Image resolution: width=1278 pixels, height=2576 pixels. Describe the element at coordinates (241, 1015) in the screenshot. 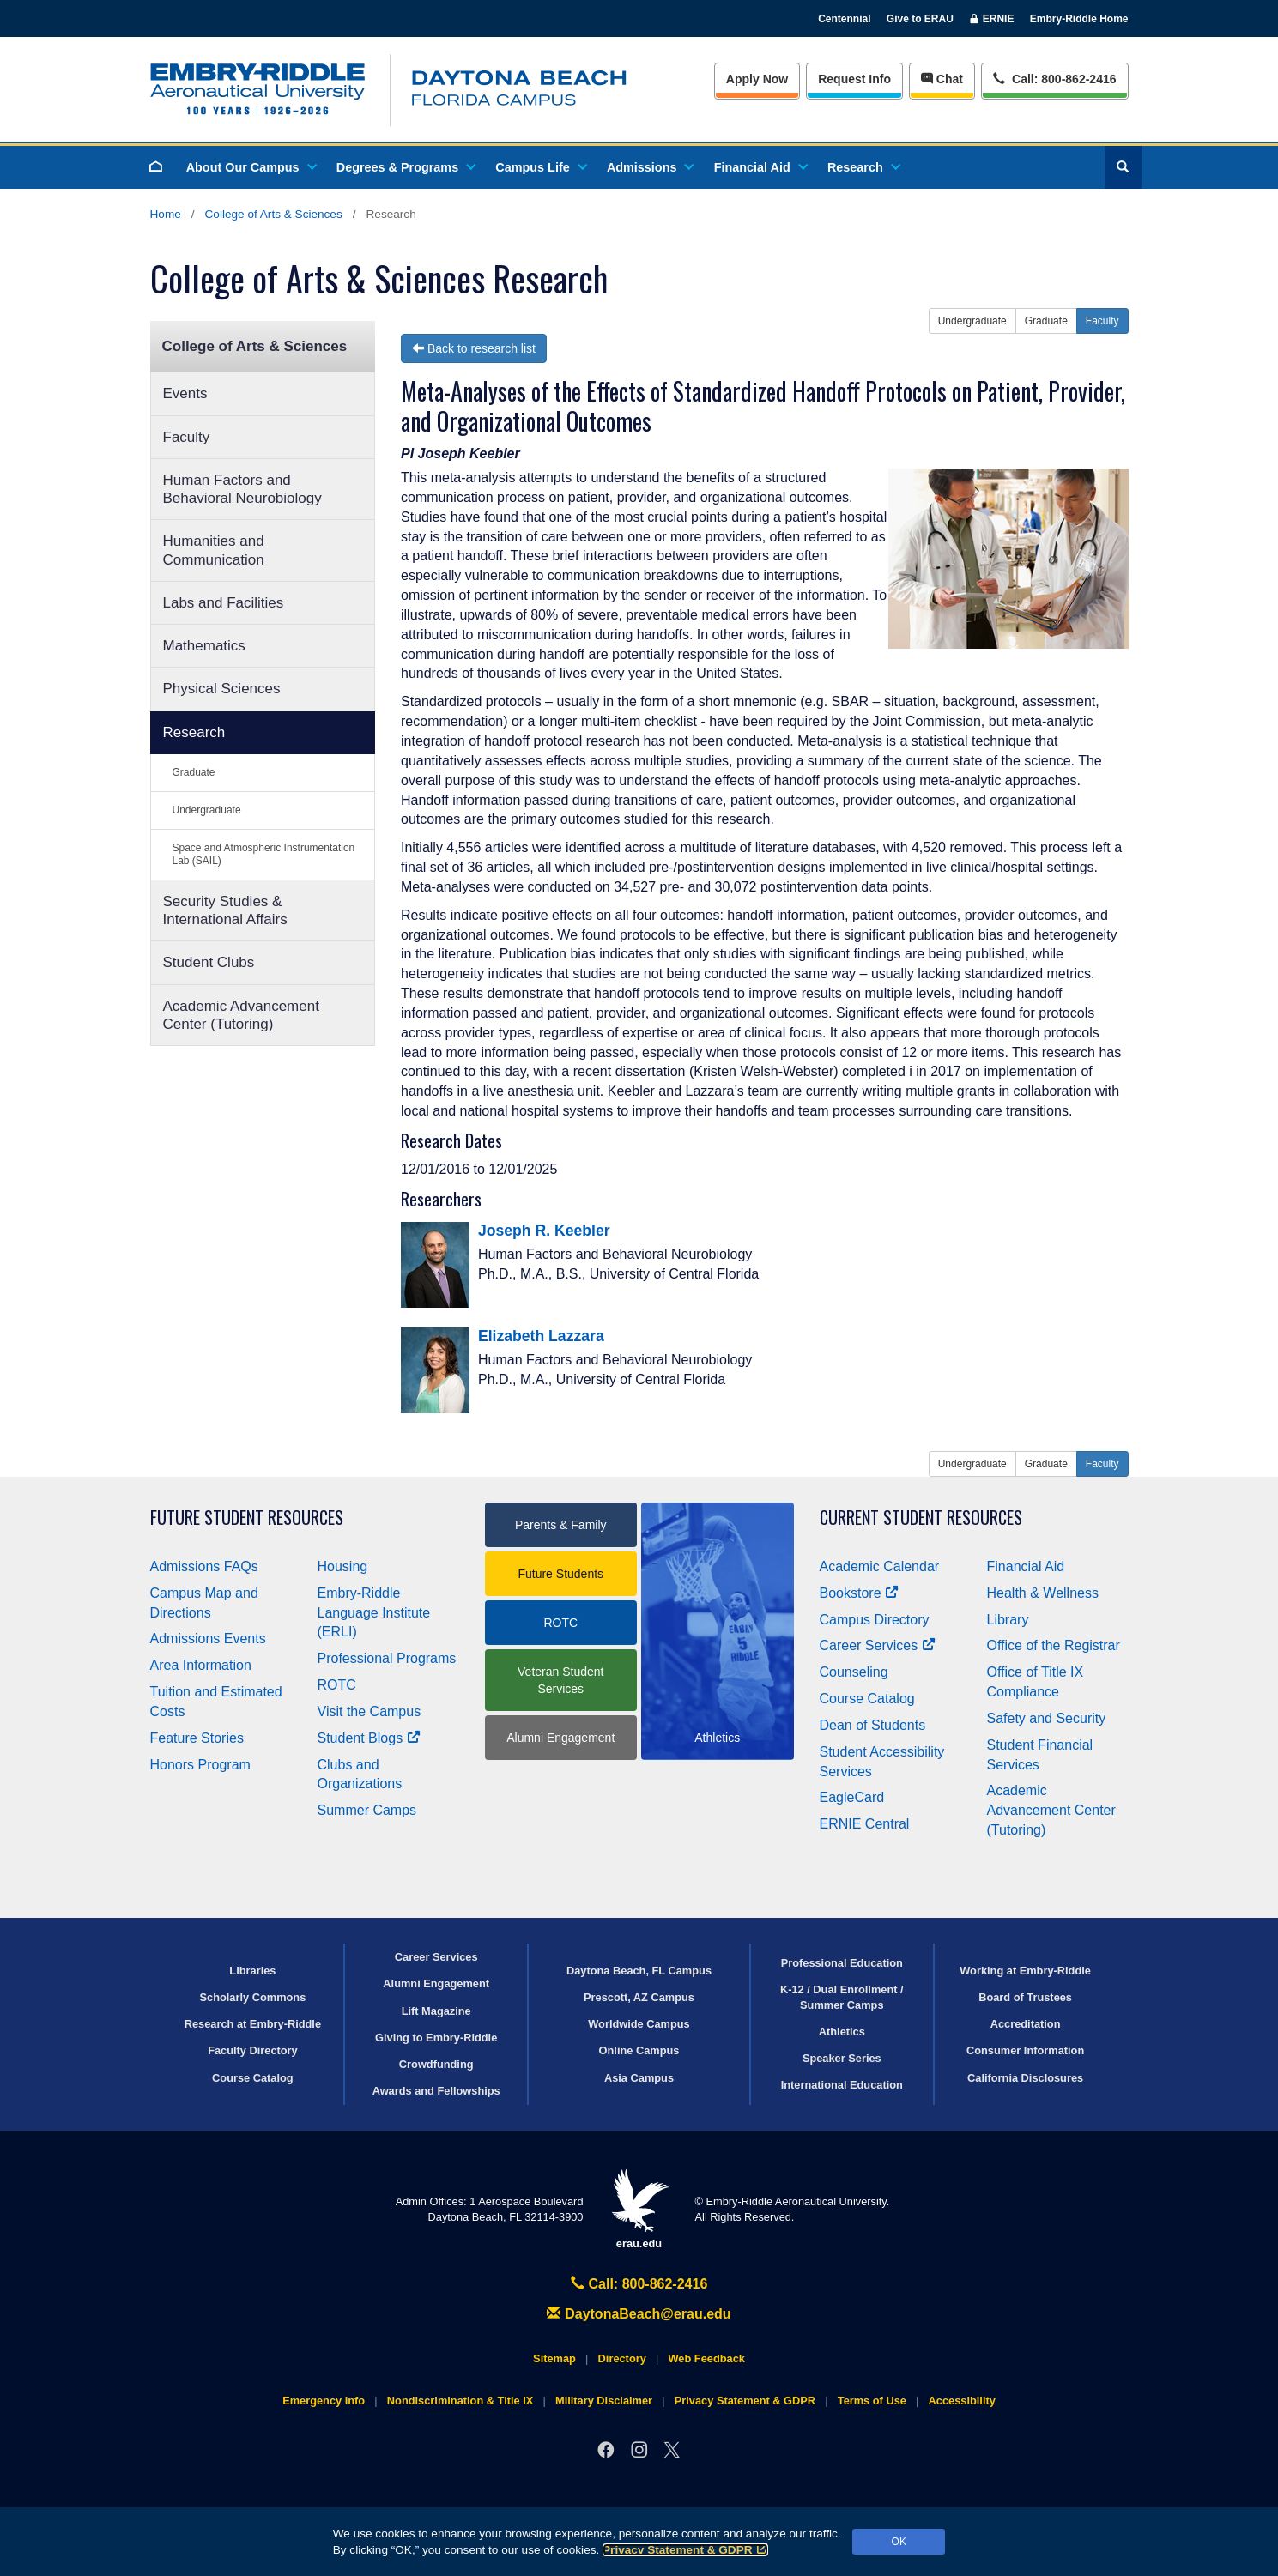

I see `Academic Advancement Center (Tutoring)` at that location.